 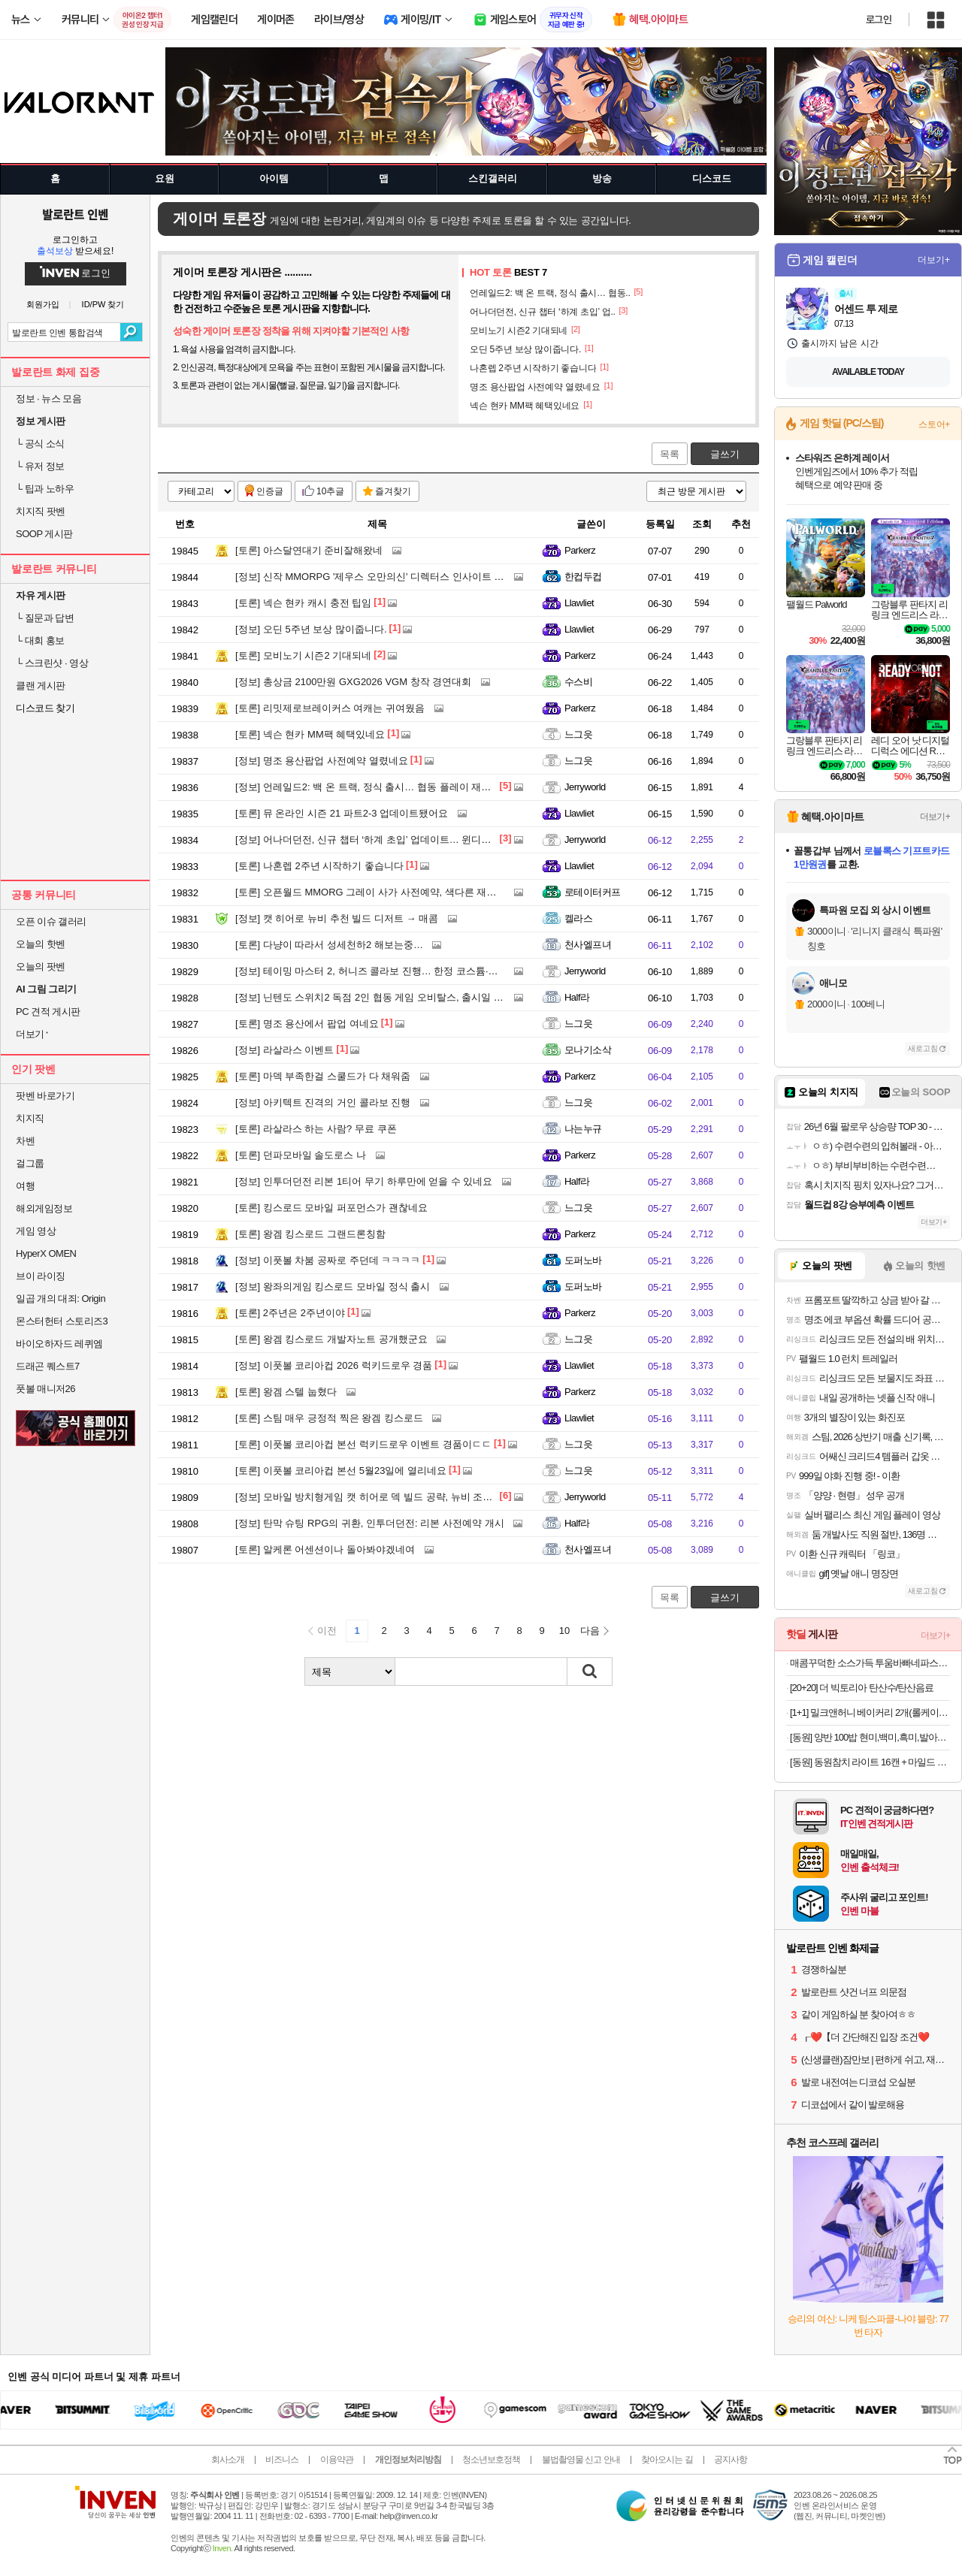 What do you see at coordinates (269, 491) in the screenshot?
I see `인증글` at bounding box center [269, 491].